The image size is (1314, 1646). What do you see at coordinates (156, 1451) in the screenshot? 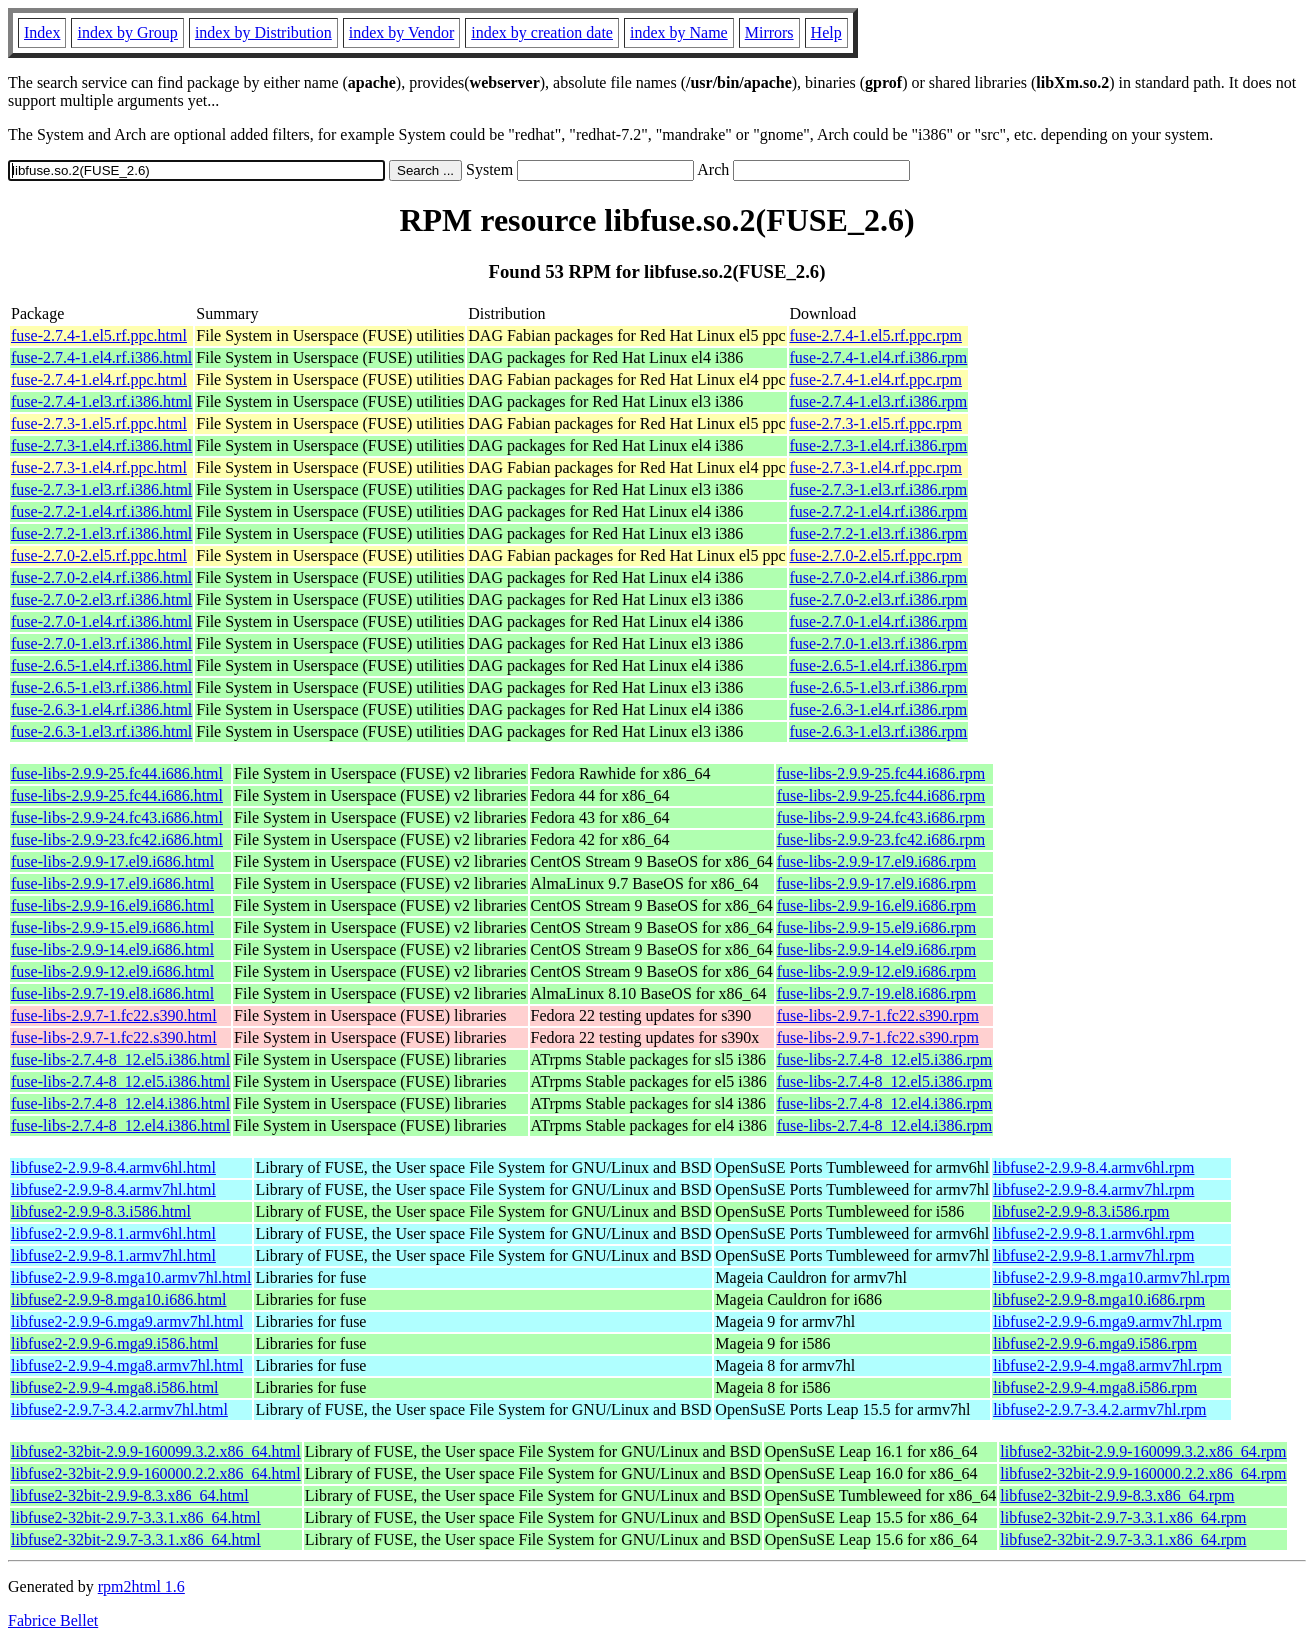
I see `libfuse2-32bit-2.9.9-160099.3.2.x86_64.html` at bounding box center [156, 1451].